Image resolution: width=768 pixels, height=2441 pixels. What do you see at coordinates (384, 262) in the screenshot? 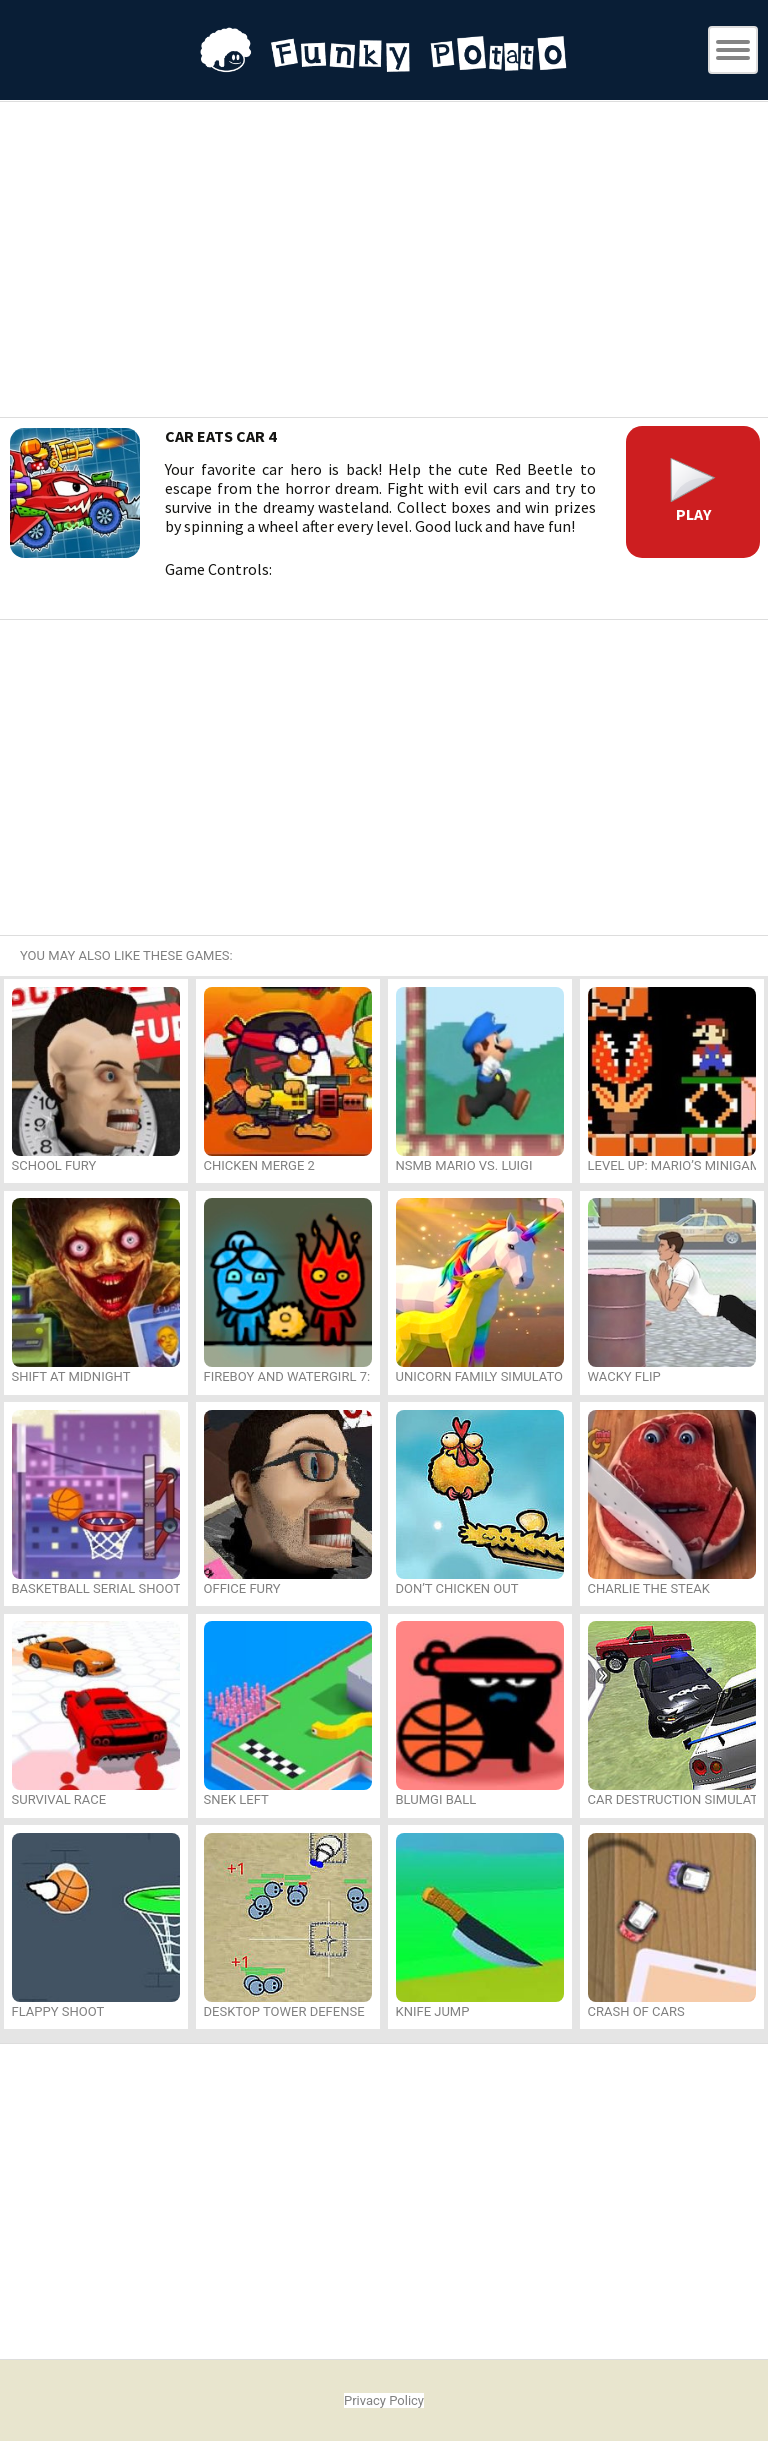
I see `[Advertisement]` at bounding box center [384, 262].